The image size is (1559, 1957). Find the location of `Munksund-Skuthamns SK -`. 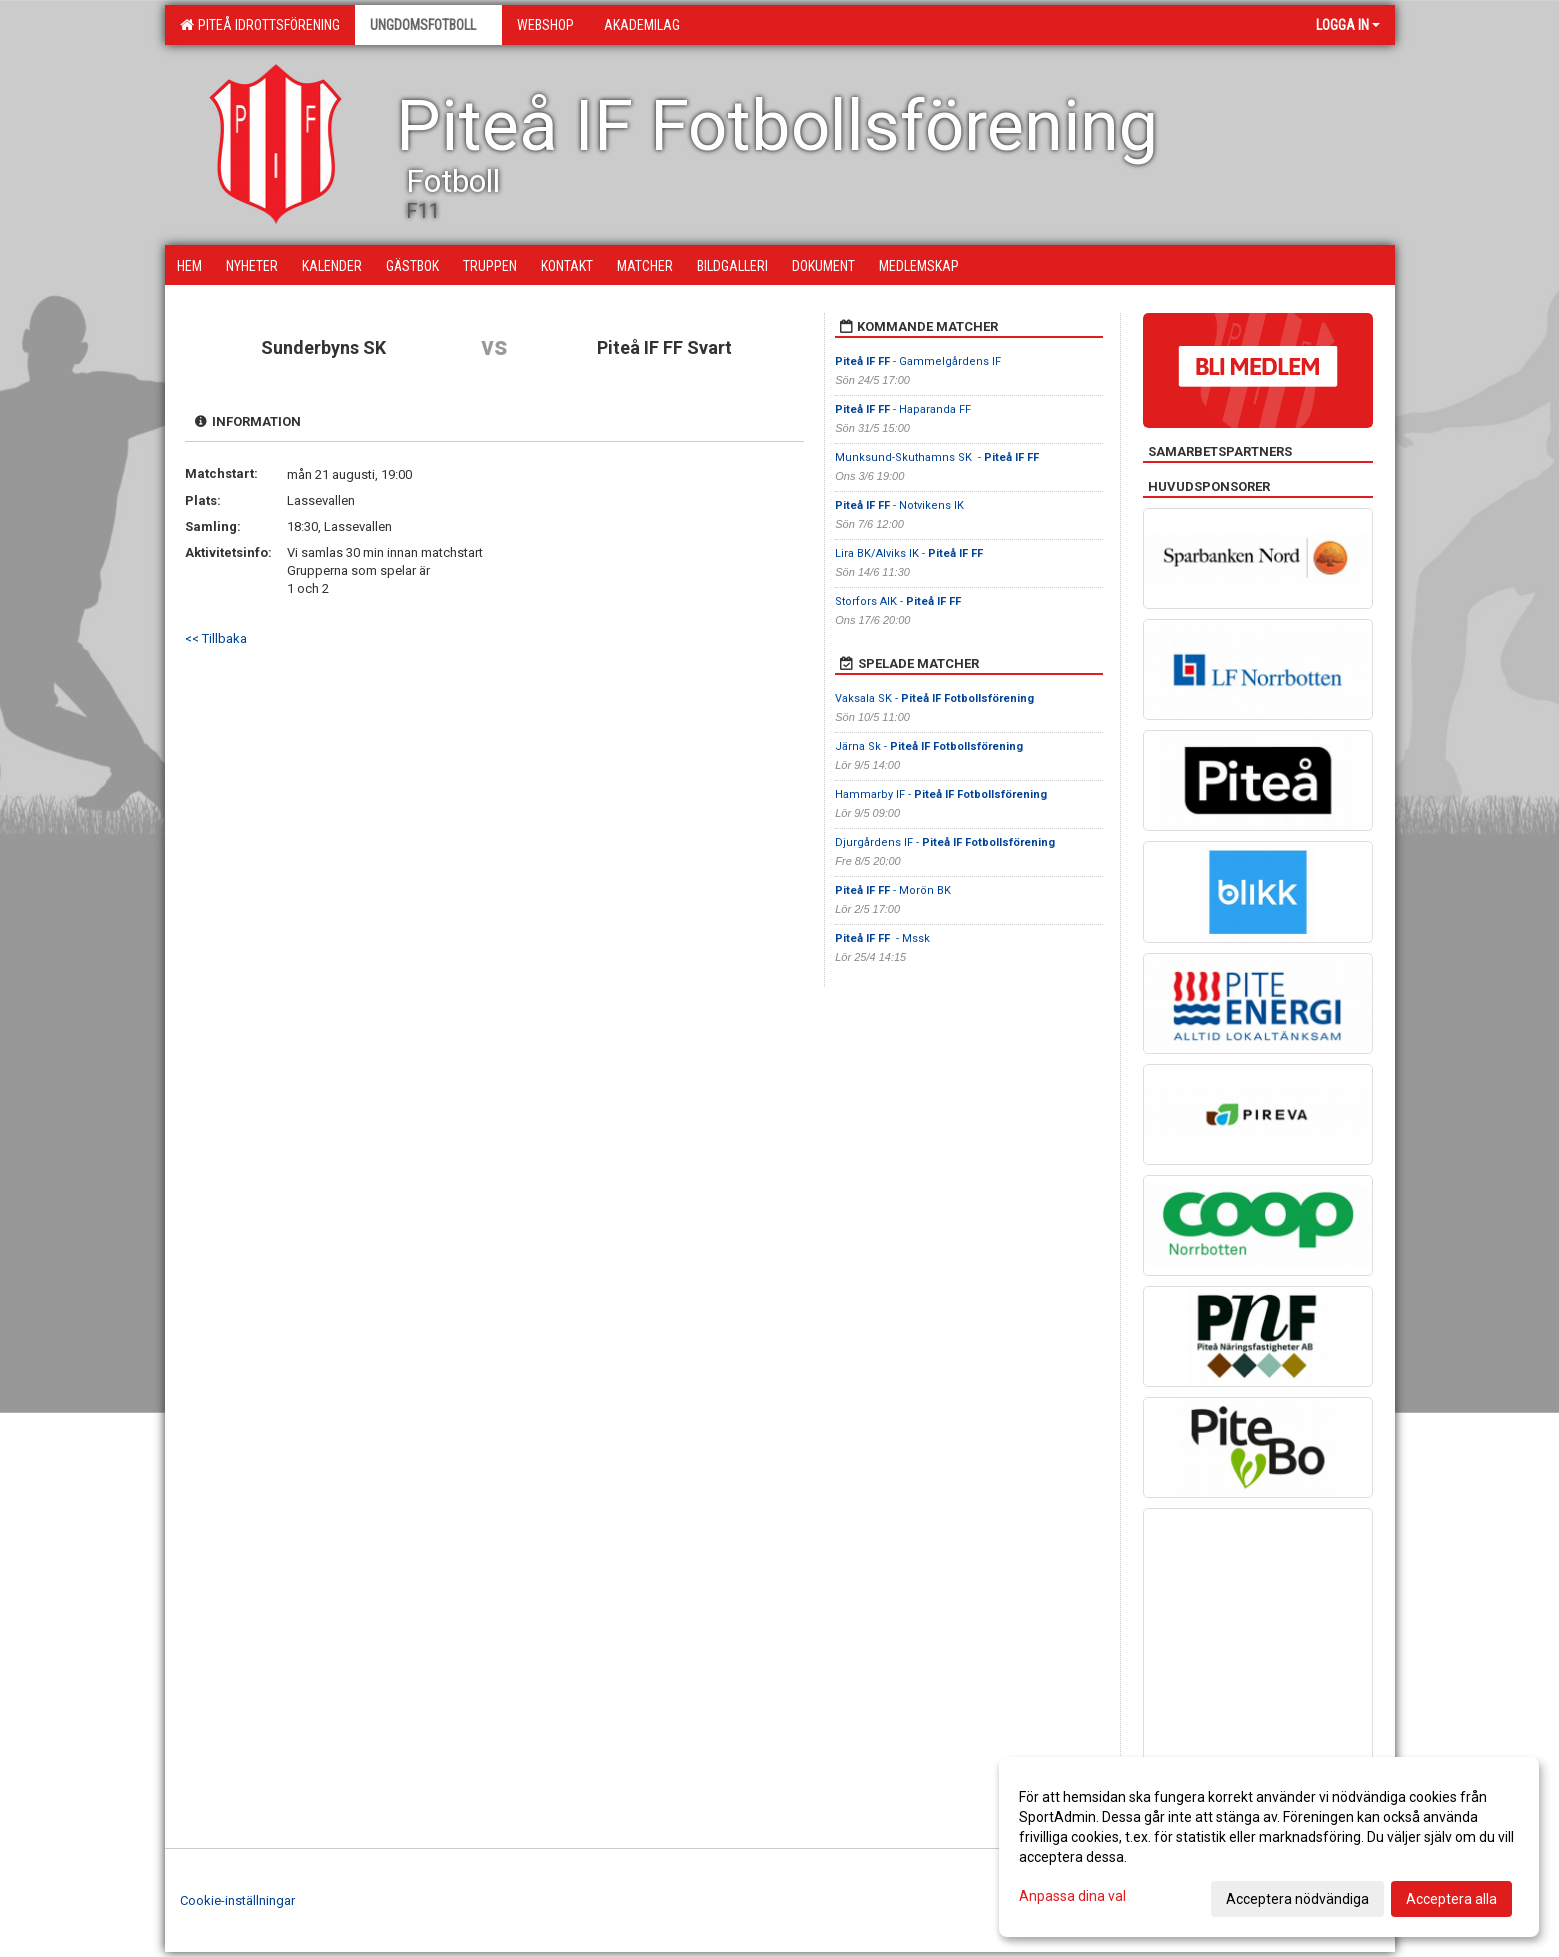

Munksund-Skuthamns SK - is located at coordinates (937, 457).